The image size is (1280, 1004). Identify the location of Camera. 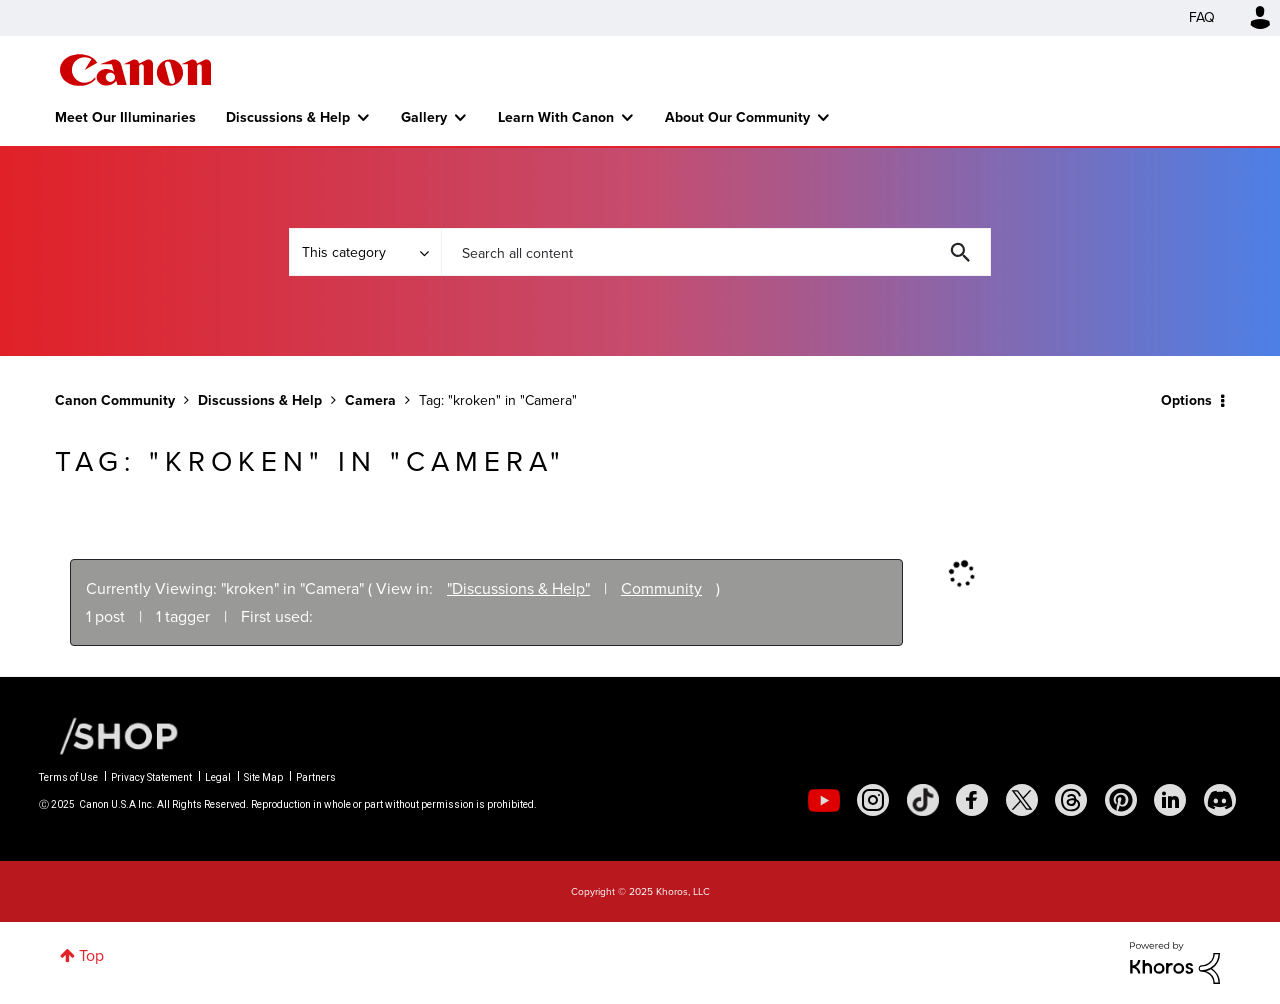
(370, 400).